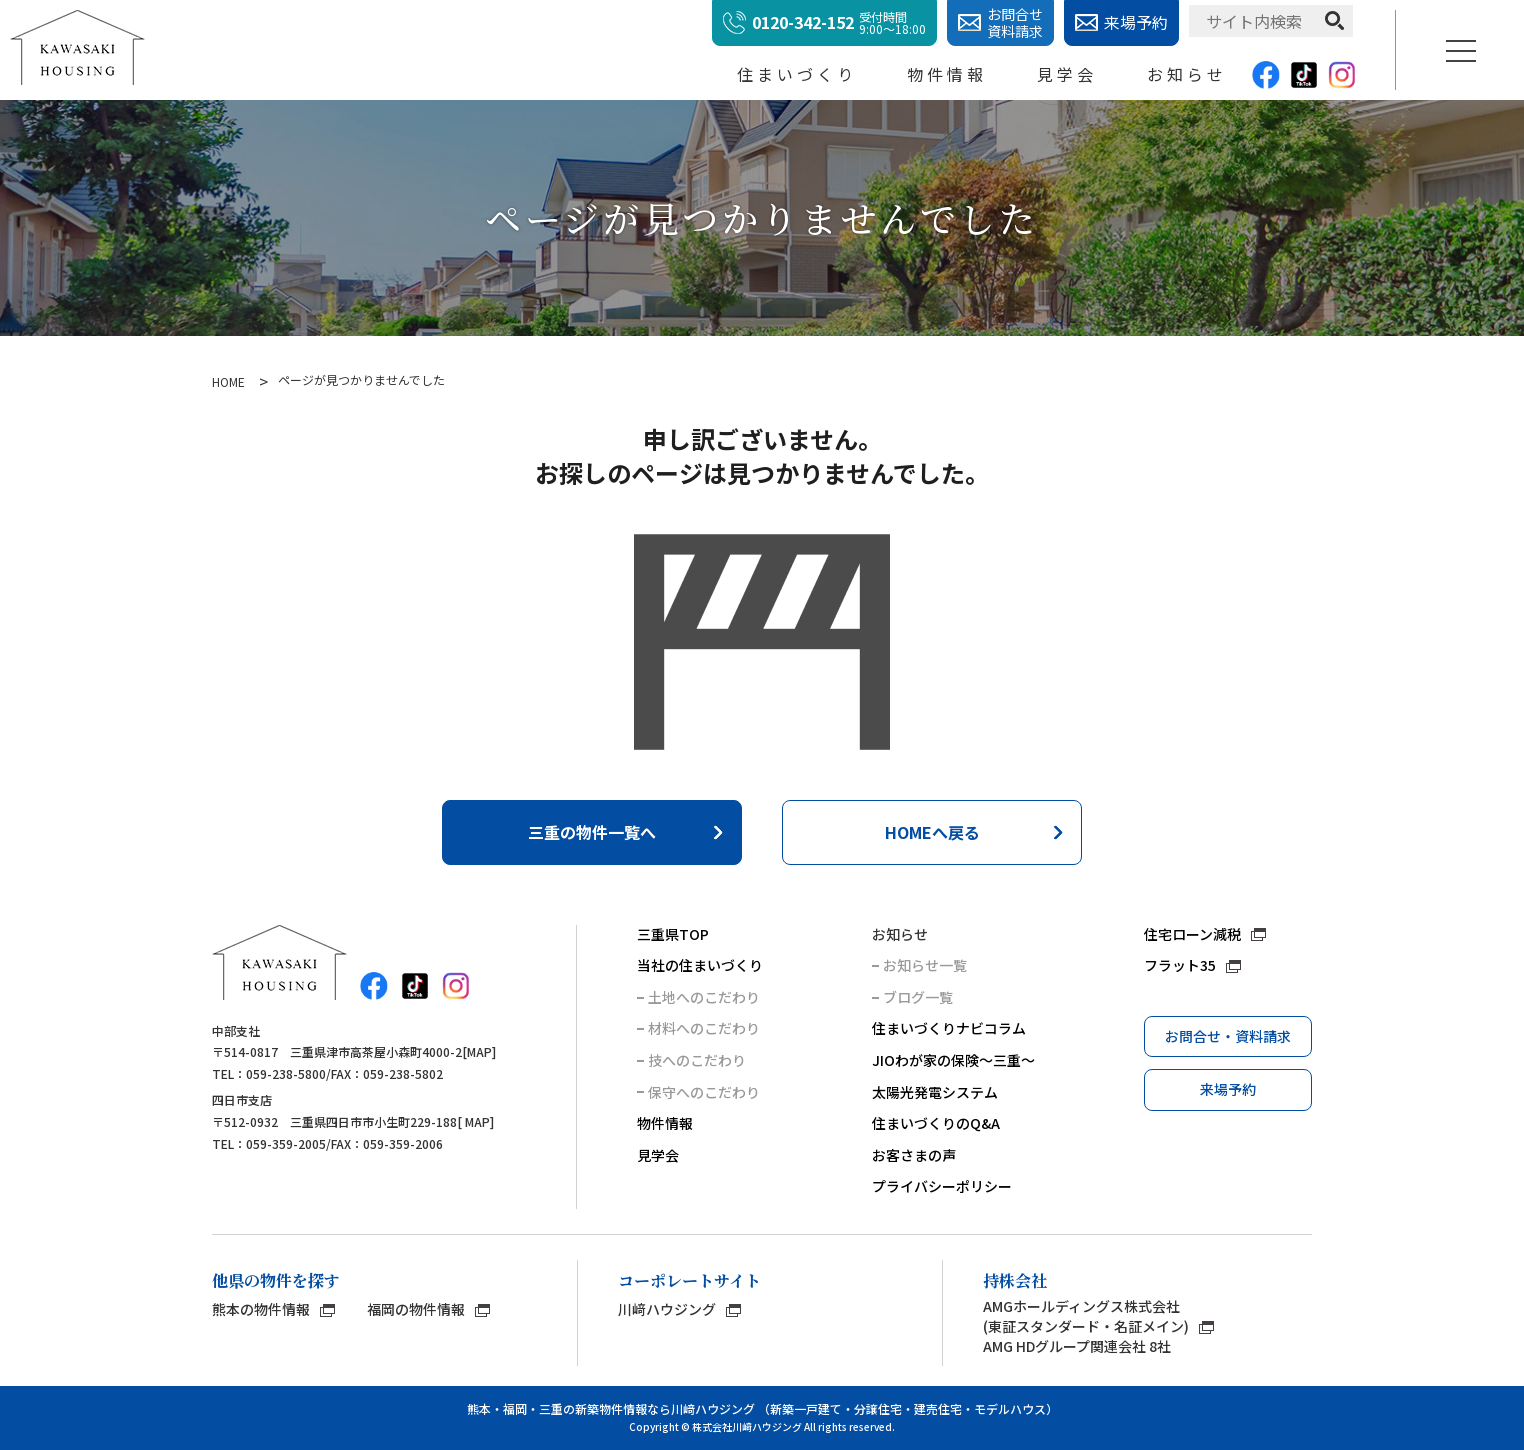 The width and height of the screenshot is (1524, 1450). What do you see at coordinates (479, 1051) in the screenshot?
I see `MAP` at bounding box center [479, 1051].